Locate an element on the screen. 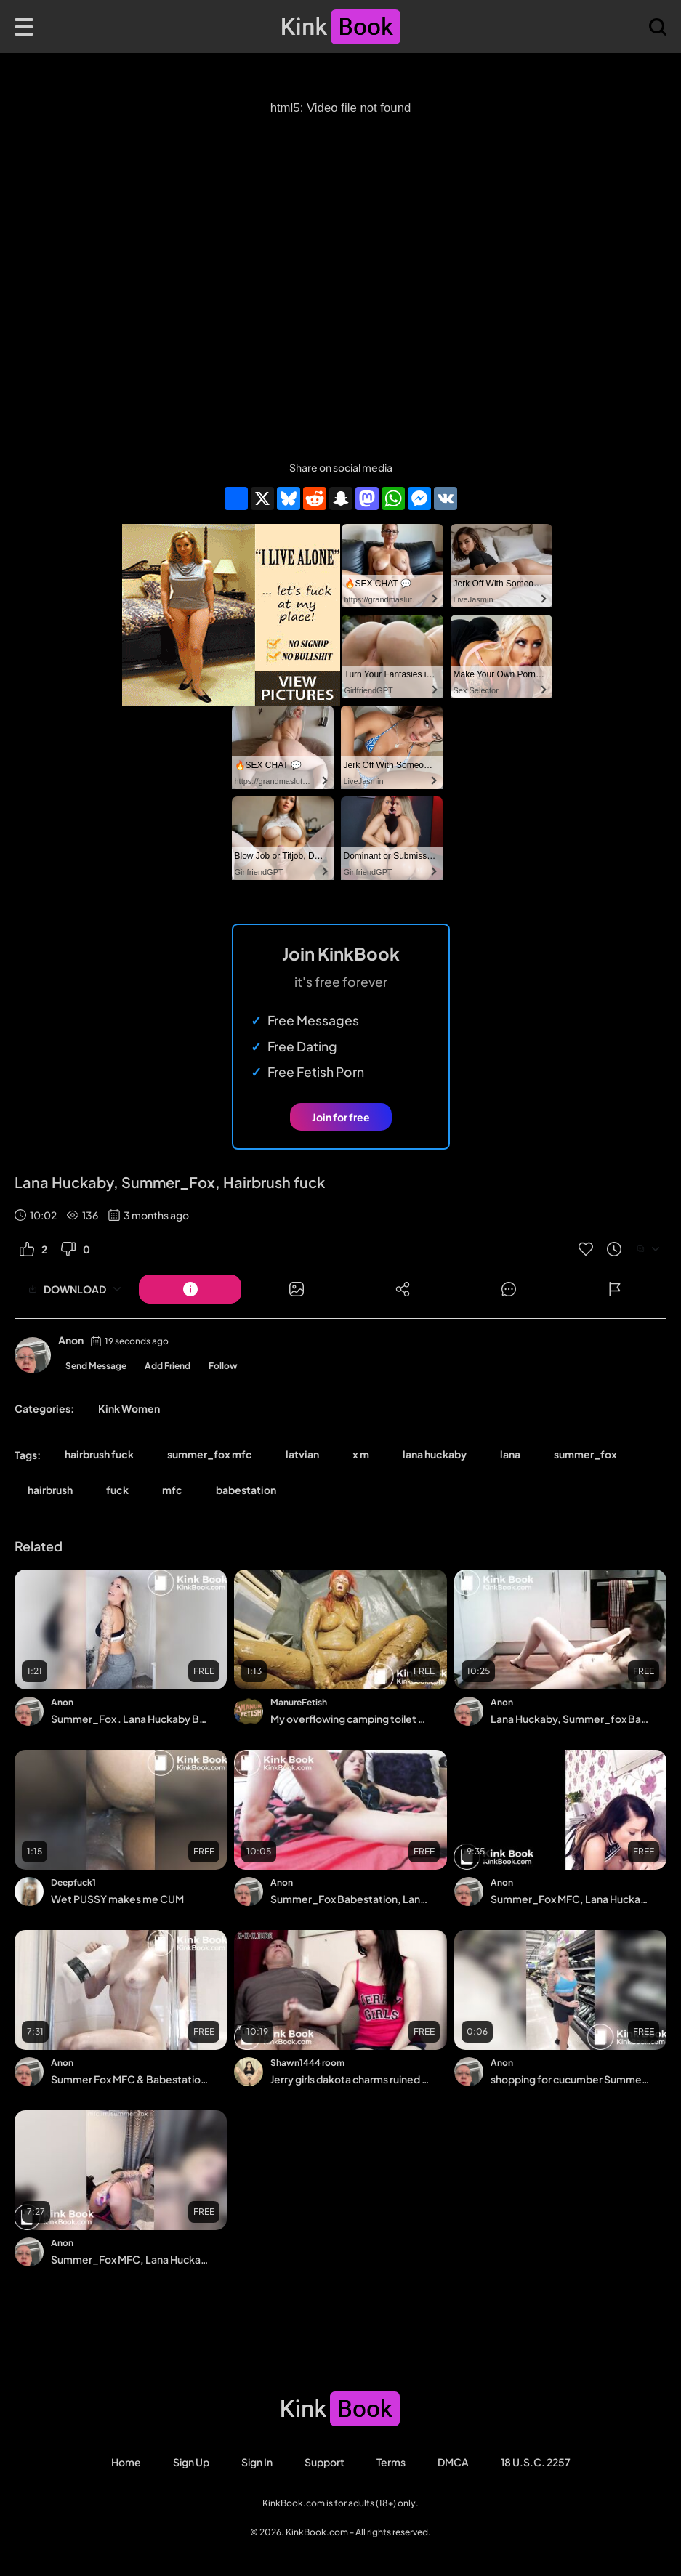 The image size is (681, 2576). ManureFetish is located at coordinates (298, 1702).